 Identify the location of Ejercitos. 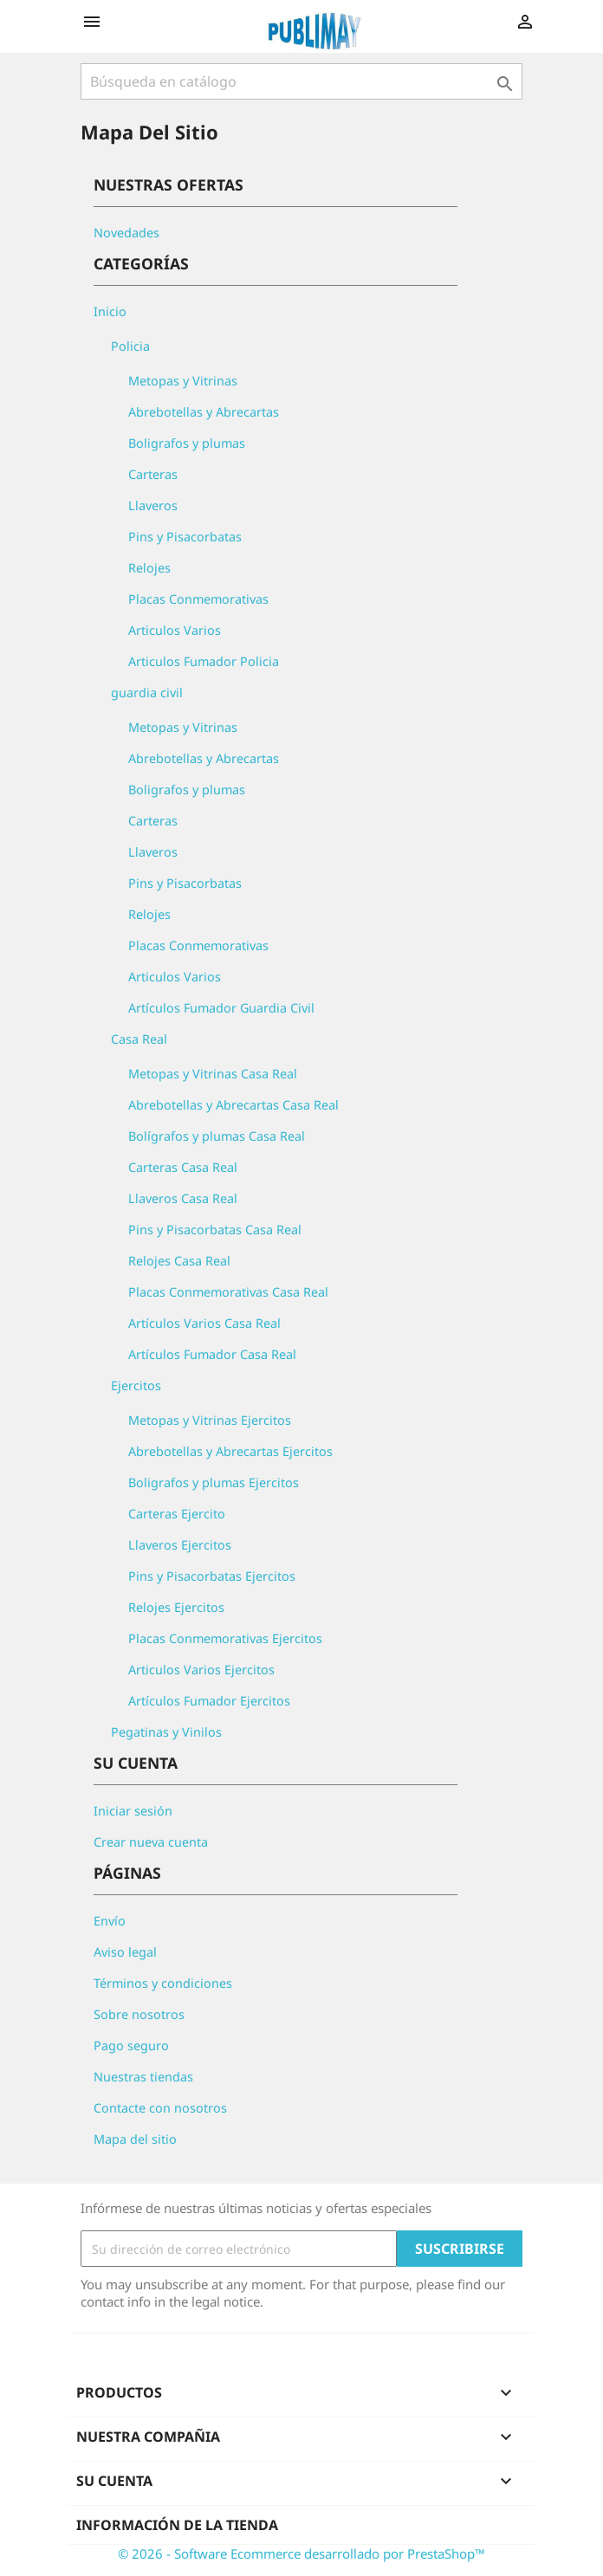
(136, 1385).